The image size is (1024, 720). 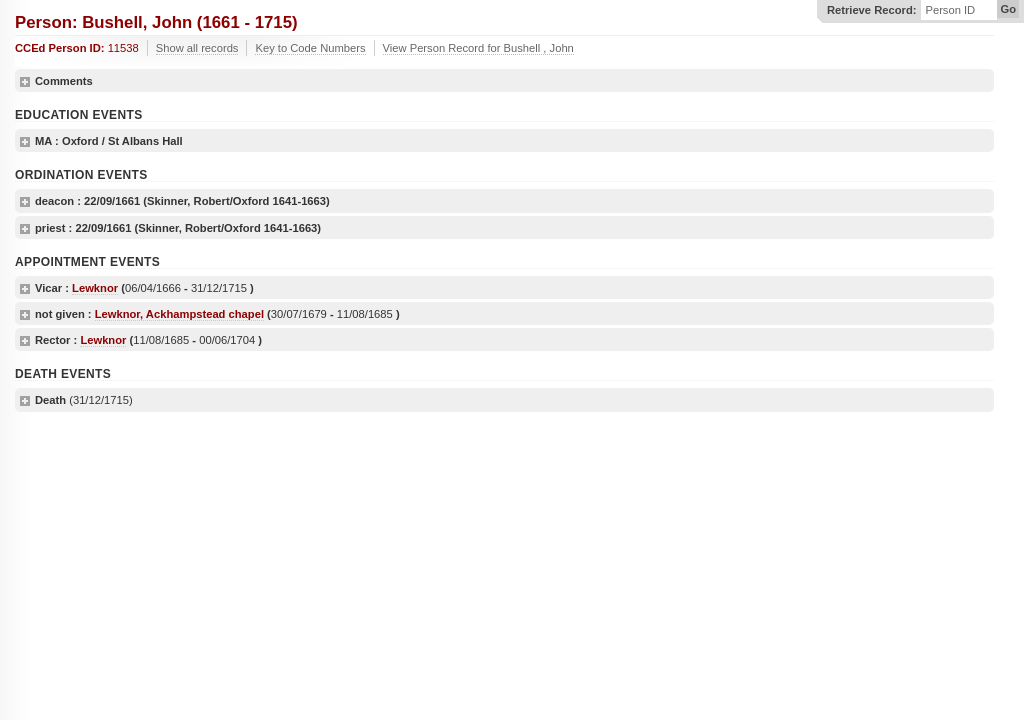 I want to click on View Person Record for Bushell , John, so click(x=478, y=48).